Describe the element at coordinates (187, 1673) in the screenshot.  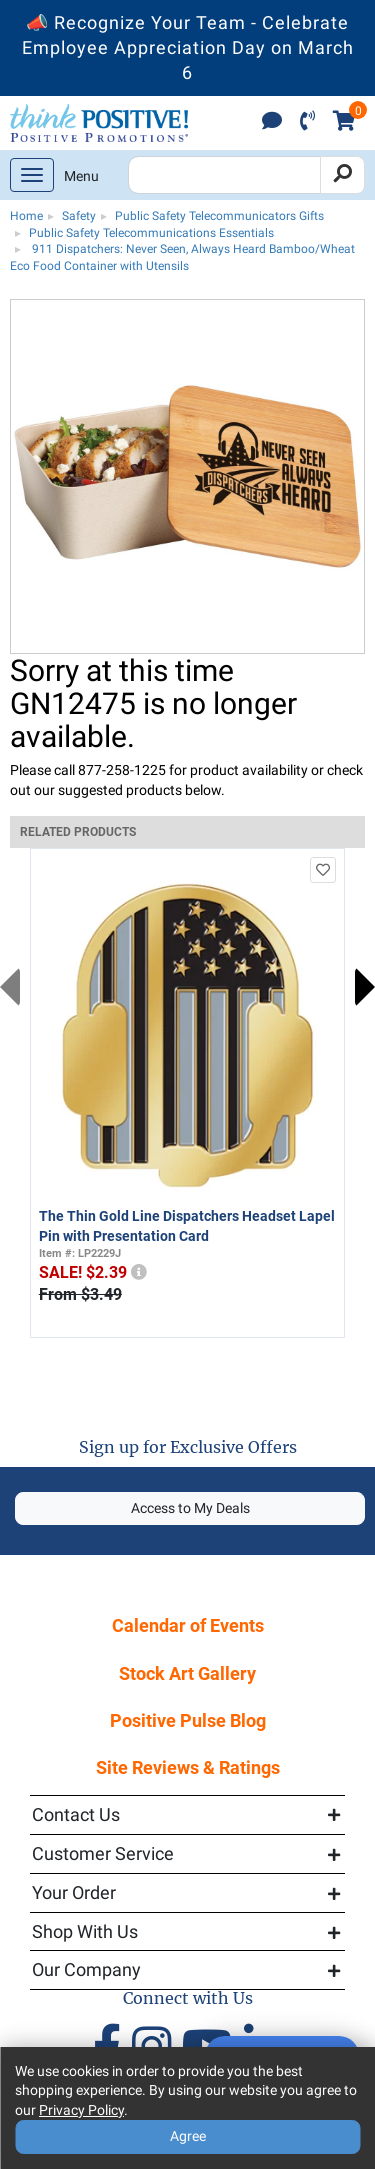
I see `Stock Art Gallery` at that location.